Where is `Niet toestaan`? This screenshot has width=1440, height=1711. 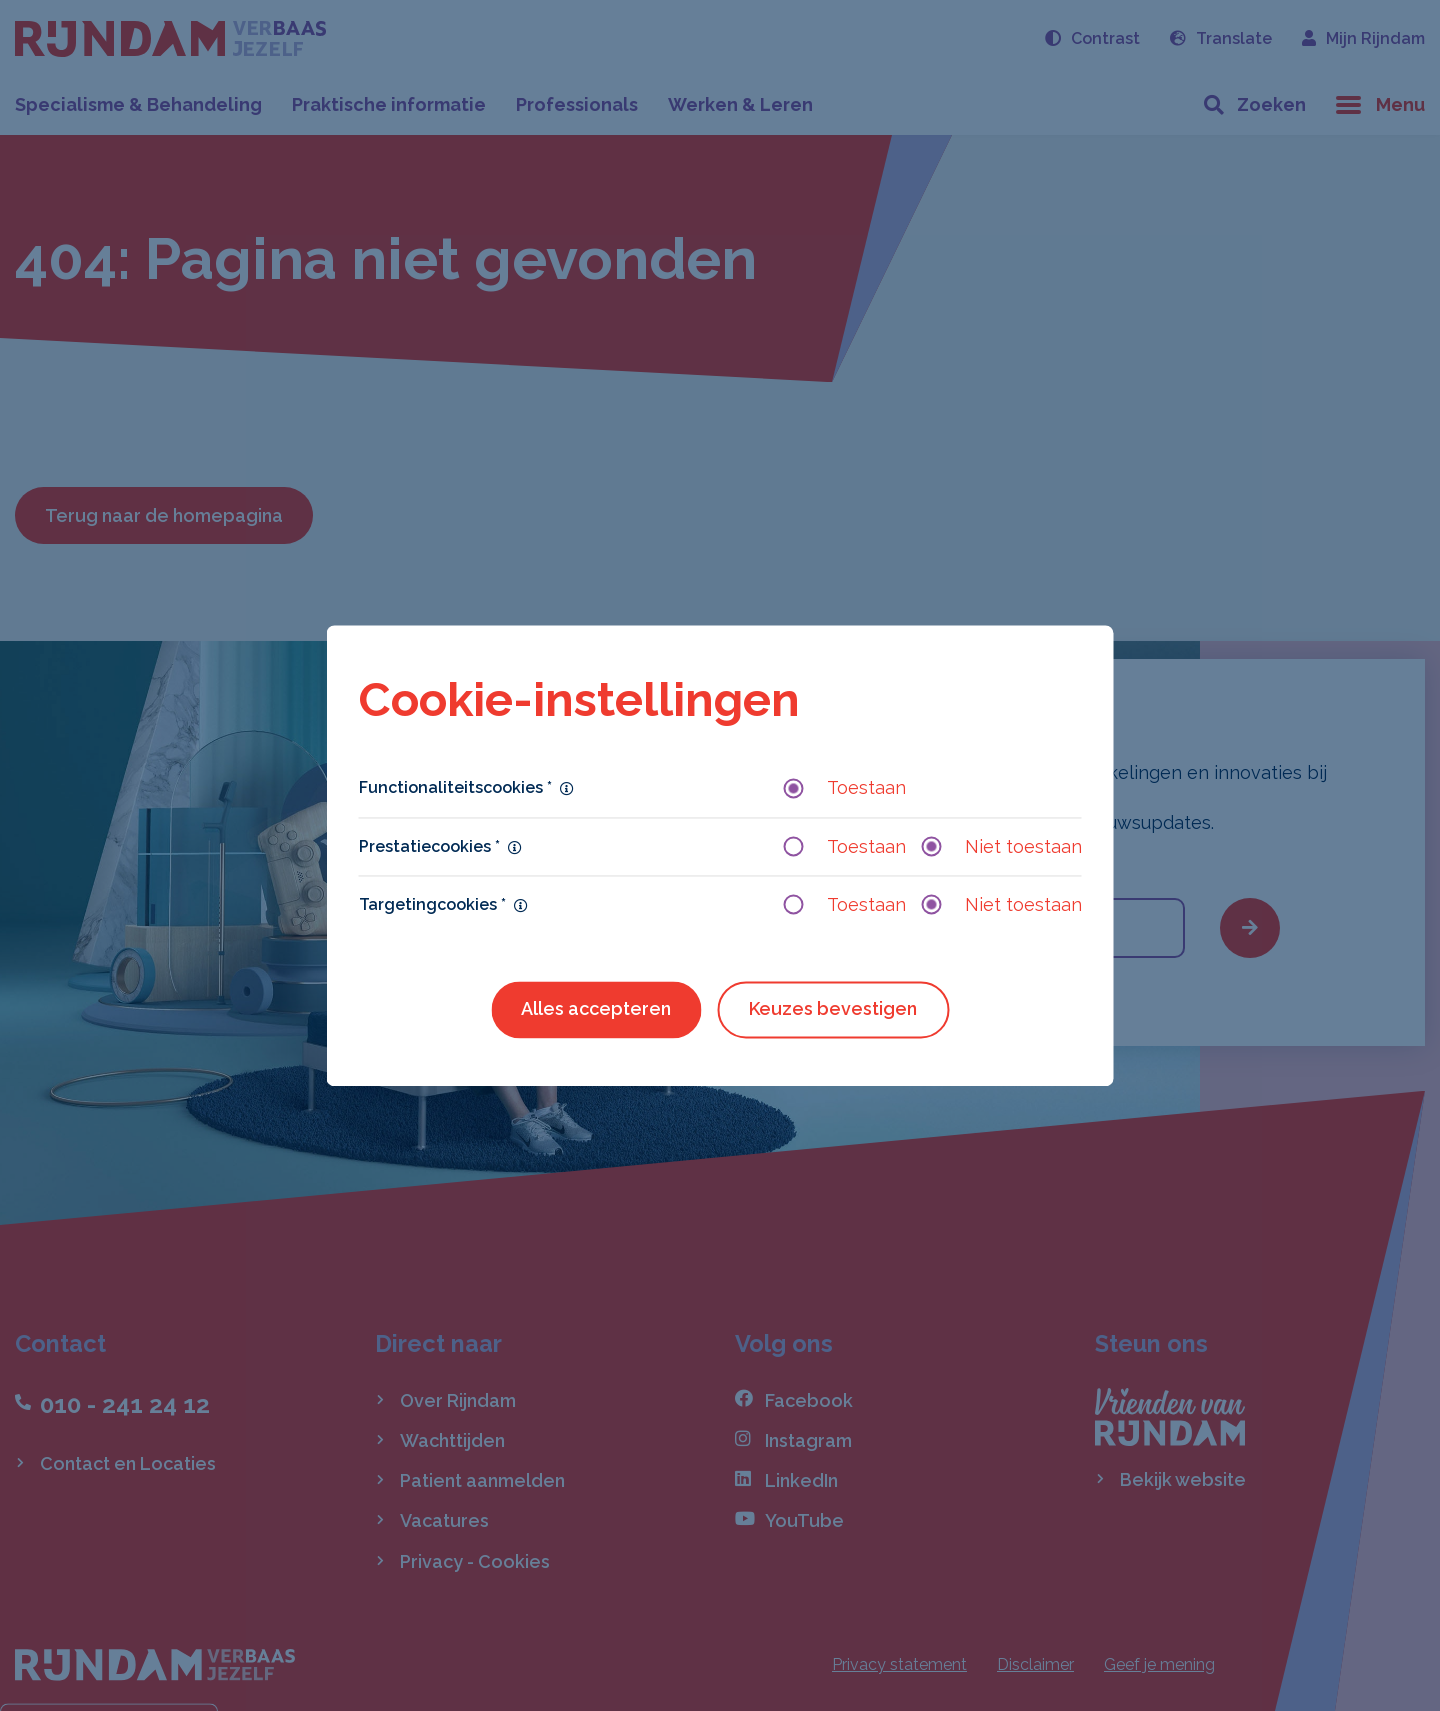 Niet toestaan is located at coordinates (1002, 846).